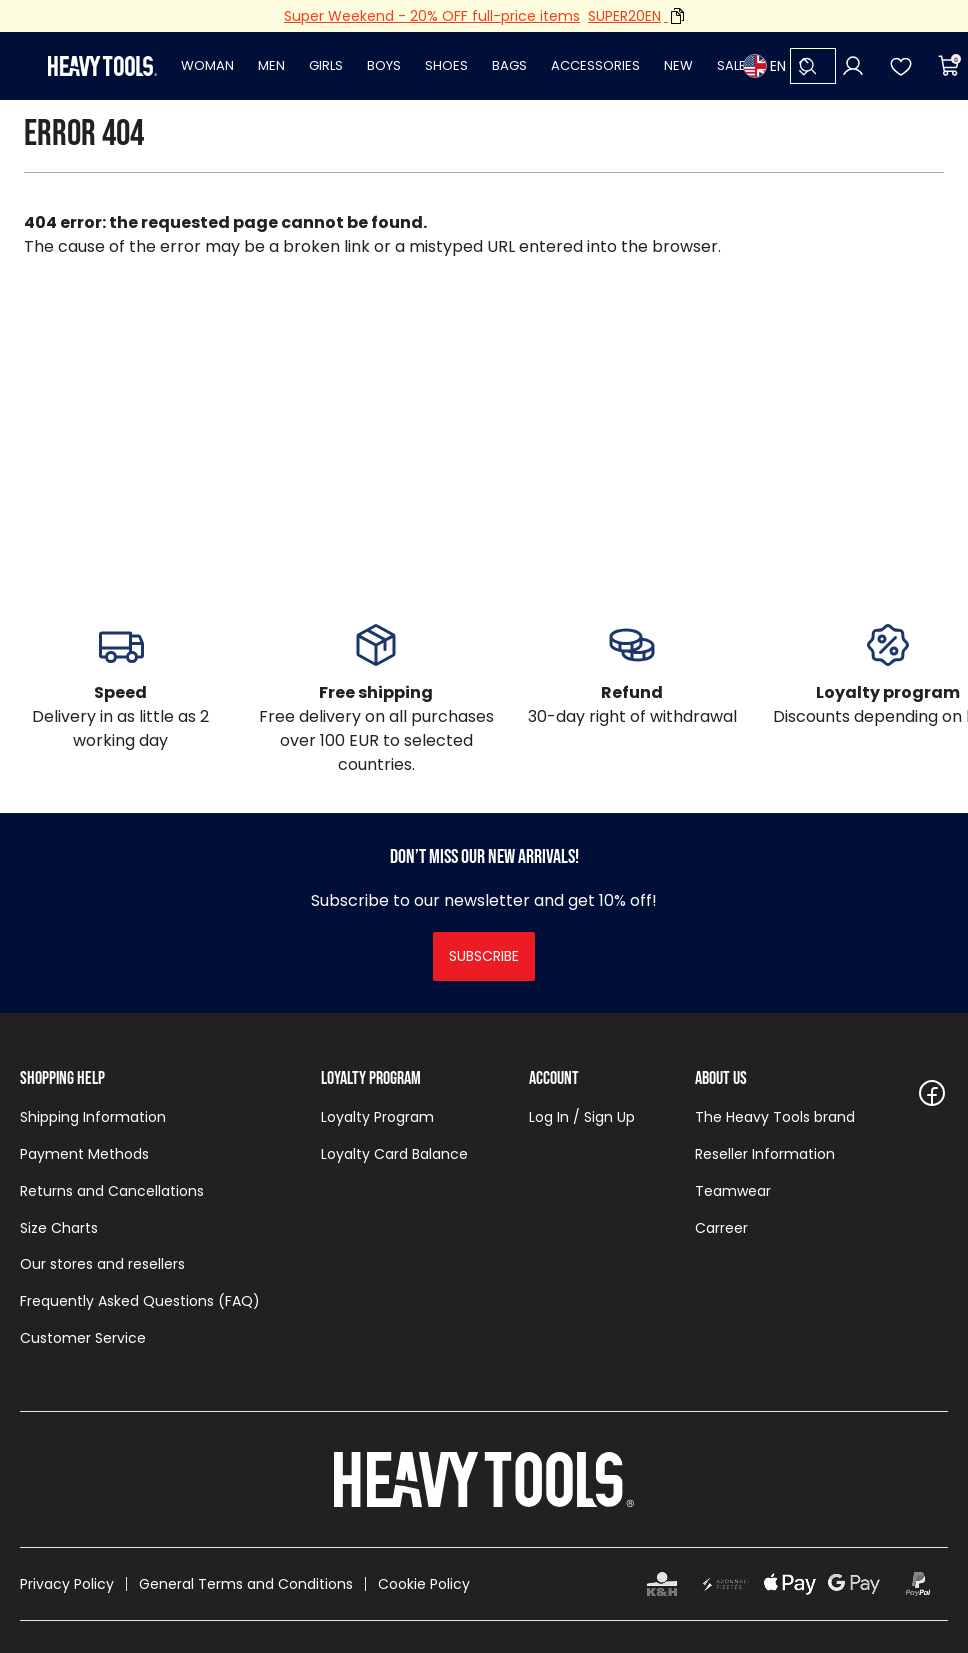 Image resolution: width=968 pixels, height=1653 pixels. I want to click on EN, so click(764, 66).